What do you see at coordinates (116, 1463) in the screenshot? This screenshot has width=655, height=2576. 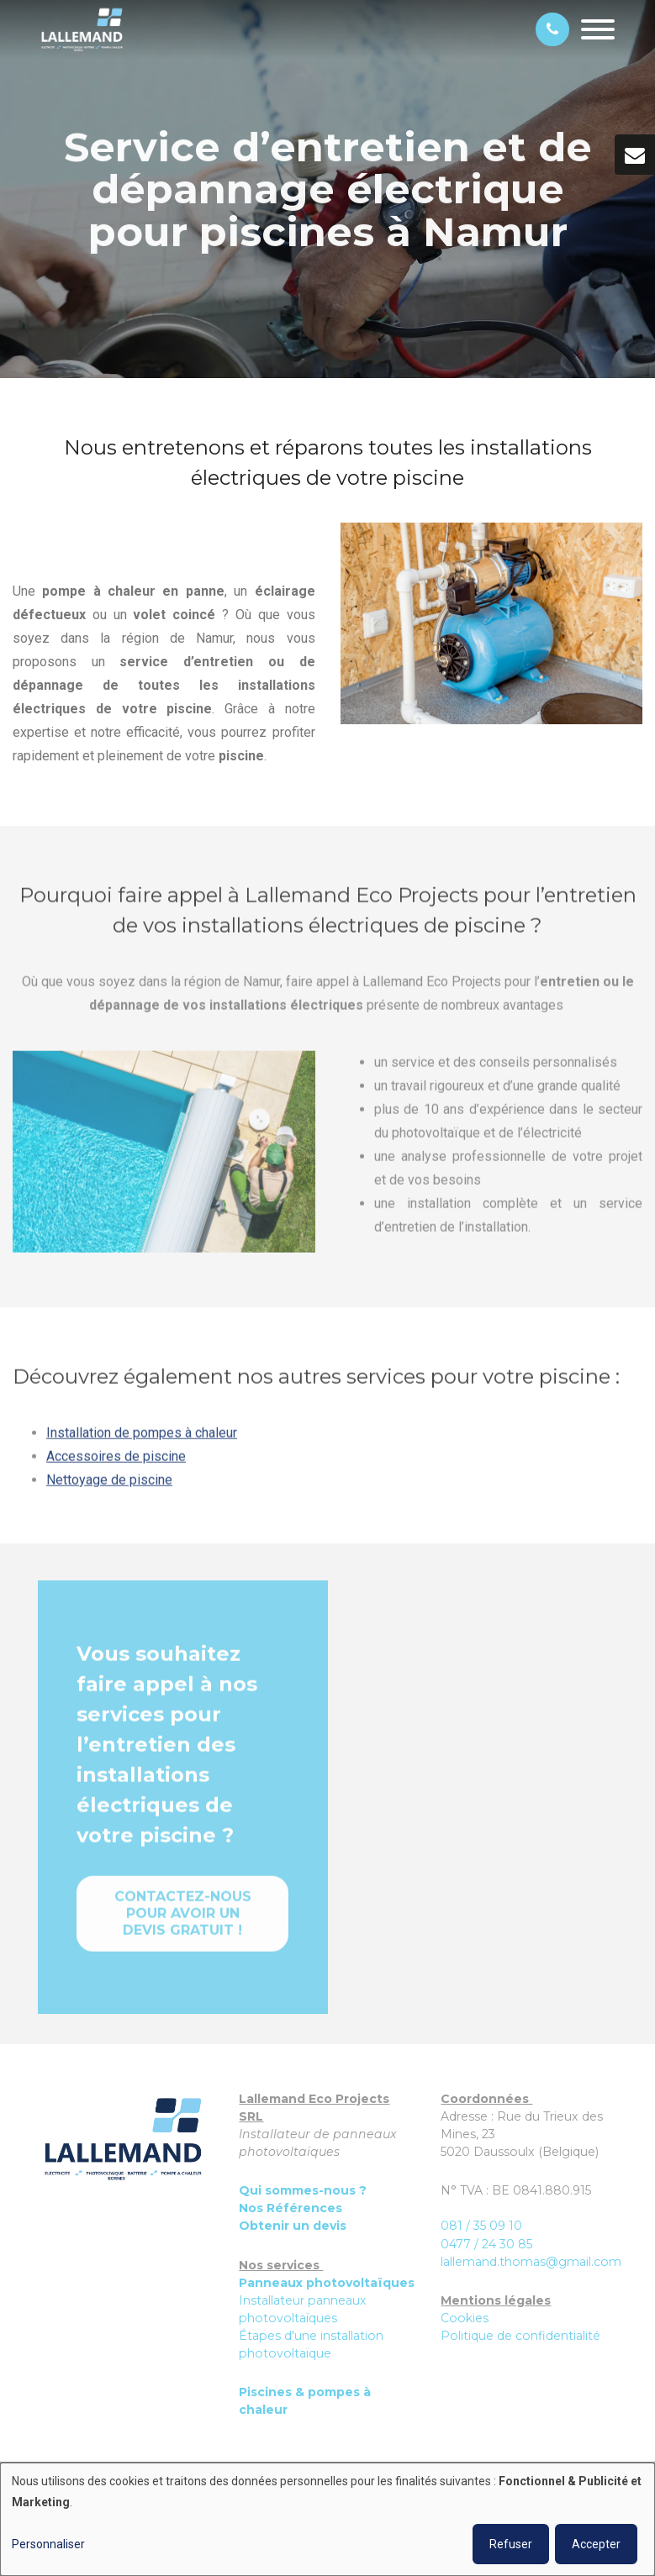 I see `Accessoires de piscine` at bounding box center [116, 1463].